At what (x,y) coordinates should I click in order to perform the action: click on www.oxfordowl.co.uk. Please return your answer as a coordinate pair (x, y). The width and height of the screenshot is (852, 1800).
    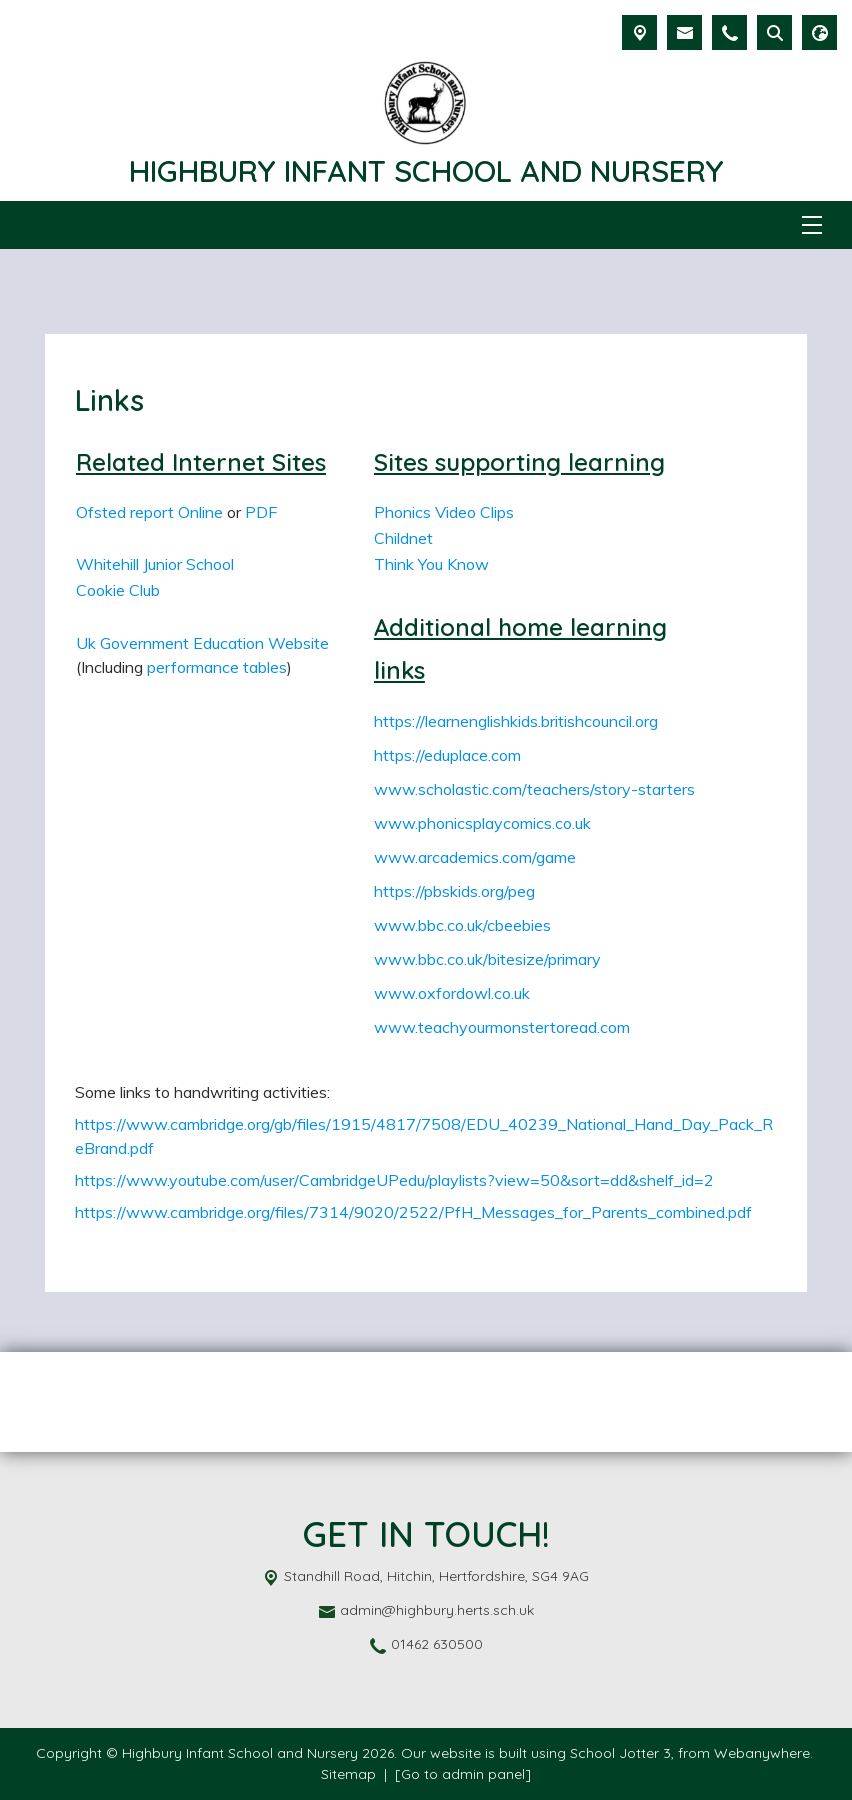
    Looking at the image, I should click on (452, 993).